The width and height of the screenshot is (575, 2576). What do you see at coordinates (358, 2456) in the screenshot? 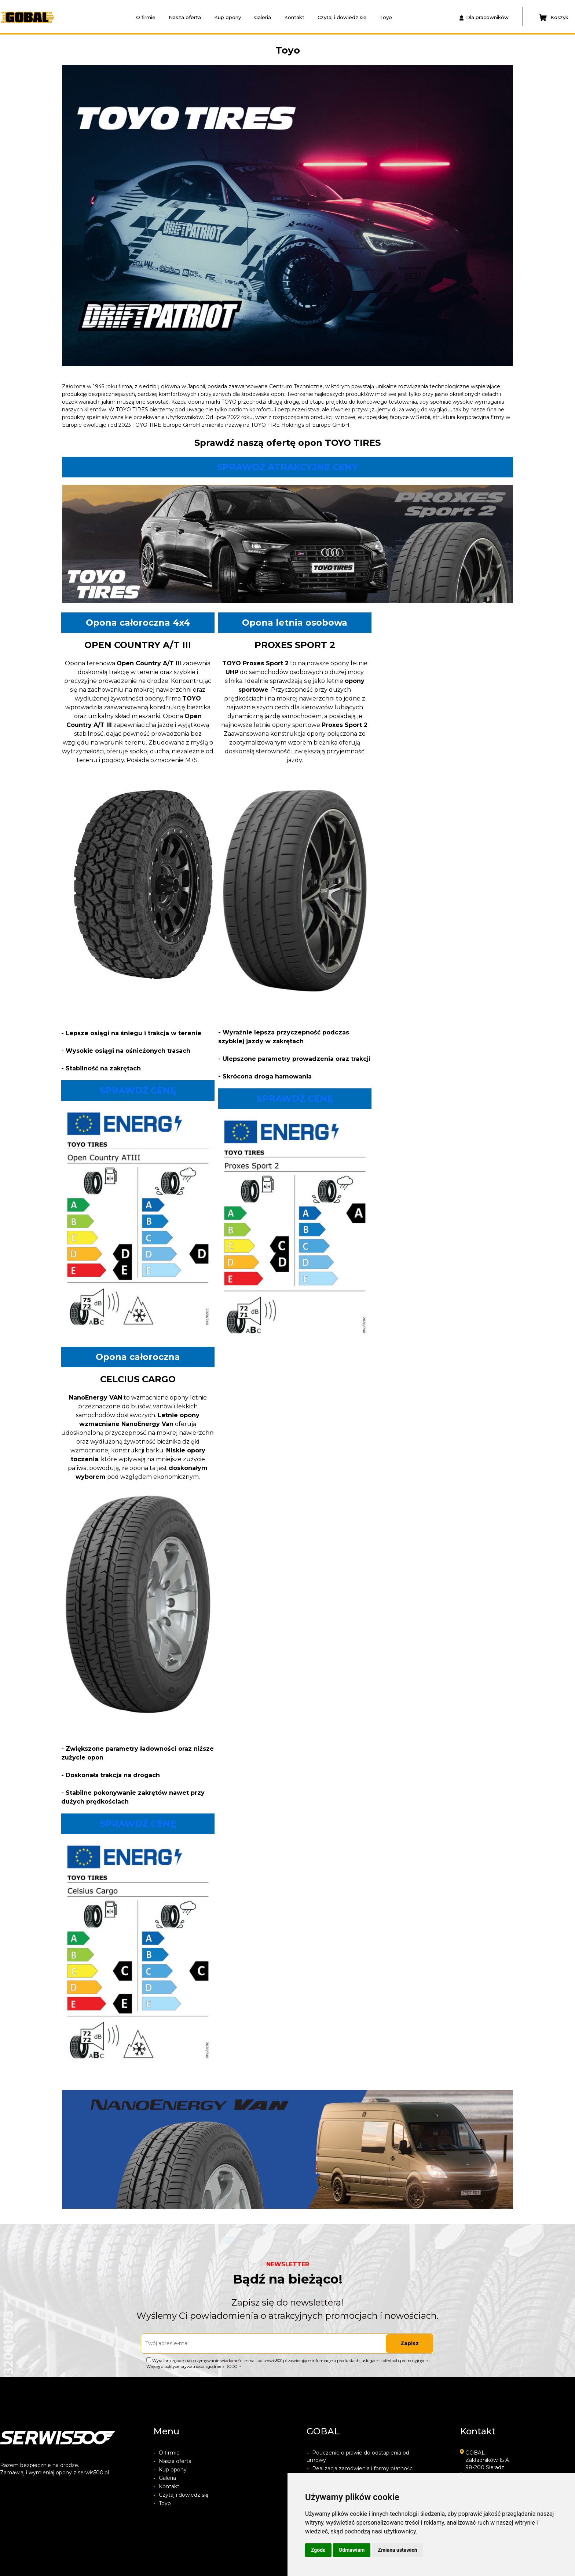
I see `Pouczenie o prawie do odstapienia od umowy` at bounding box center [358, 2456].